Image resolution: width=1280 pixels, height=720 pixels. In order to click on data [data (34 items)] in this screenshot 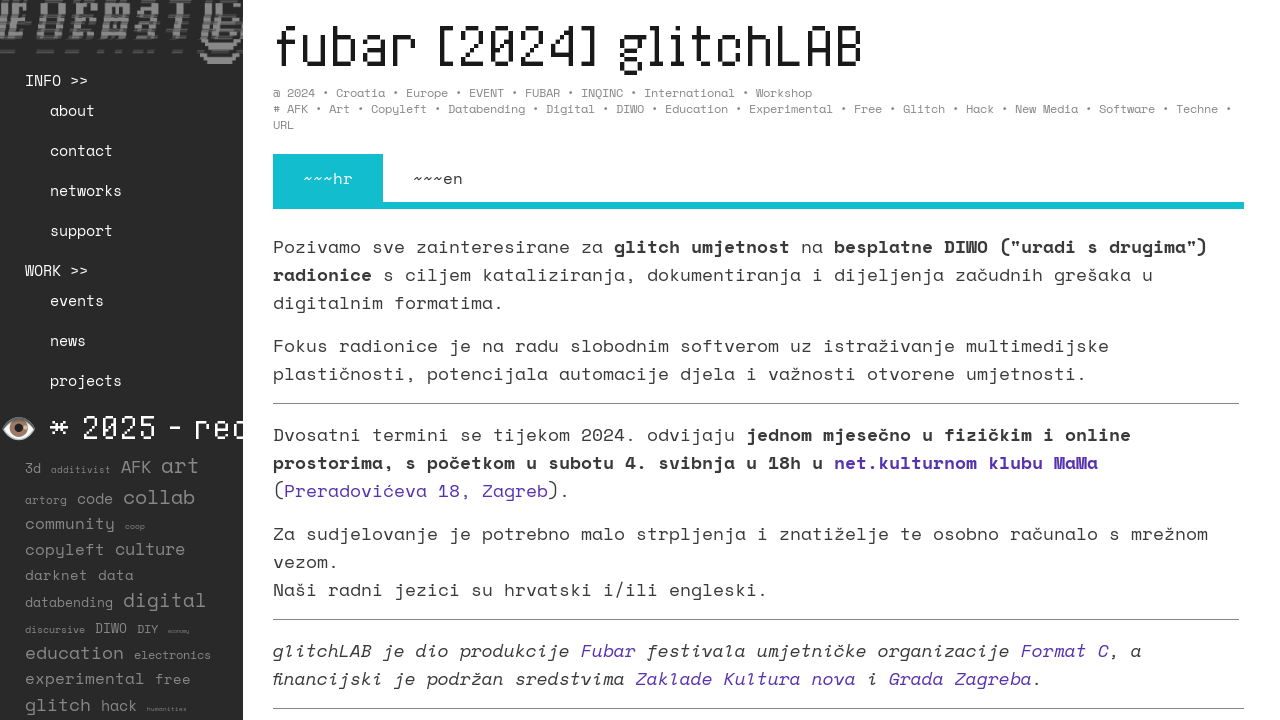, I will do `click(116, 574)`.